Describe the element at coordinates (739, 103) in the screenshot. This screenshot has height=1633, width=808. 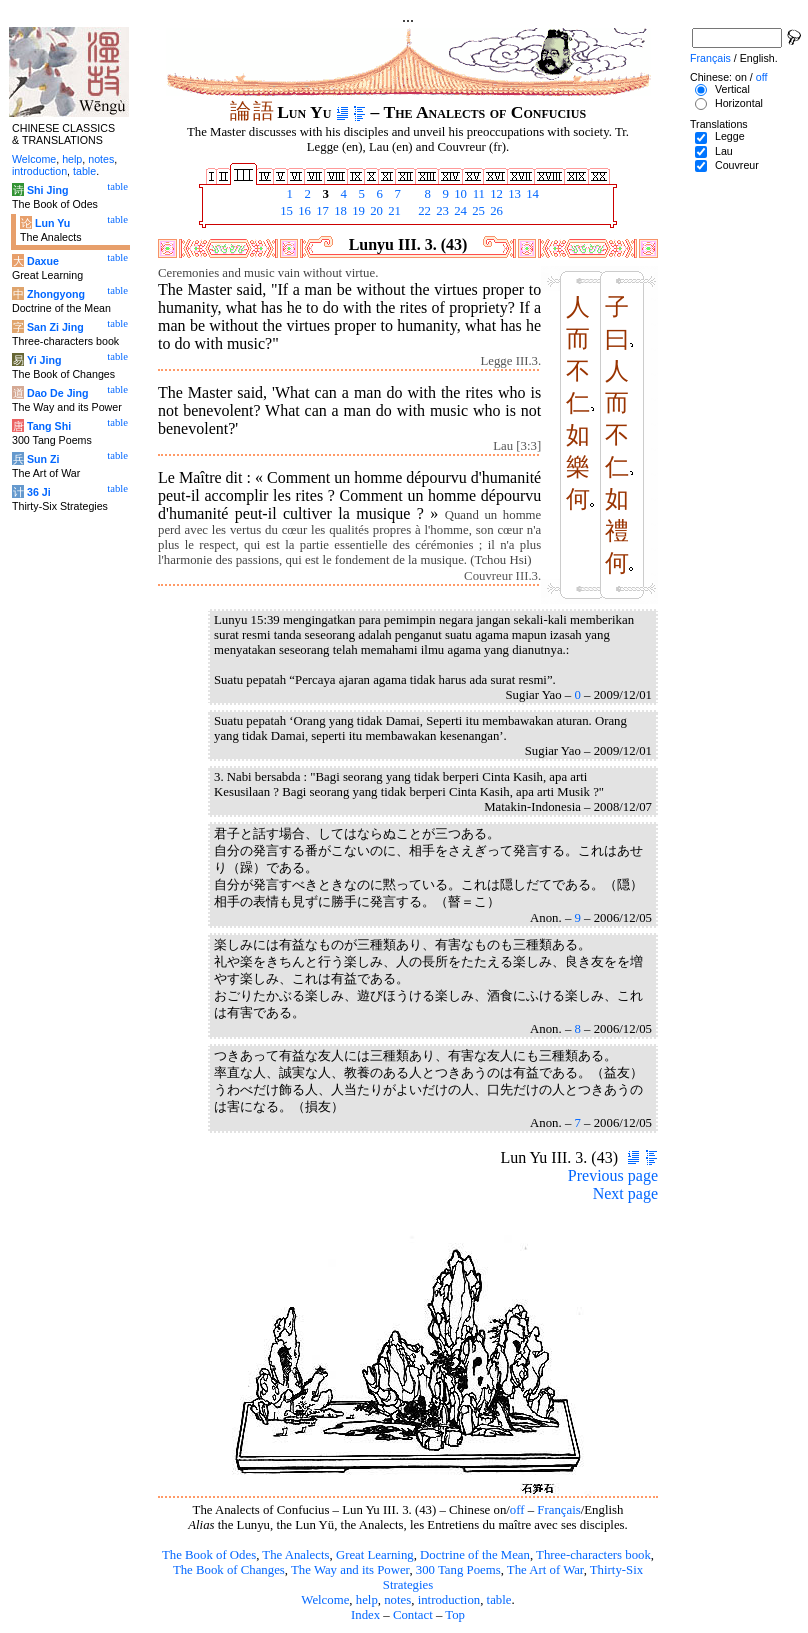
I see `Horizontal` at that location.